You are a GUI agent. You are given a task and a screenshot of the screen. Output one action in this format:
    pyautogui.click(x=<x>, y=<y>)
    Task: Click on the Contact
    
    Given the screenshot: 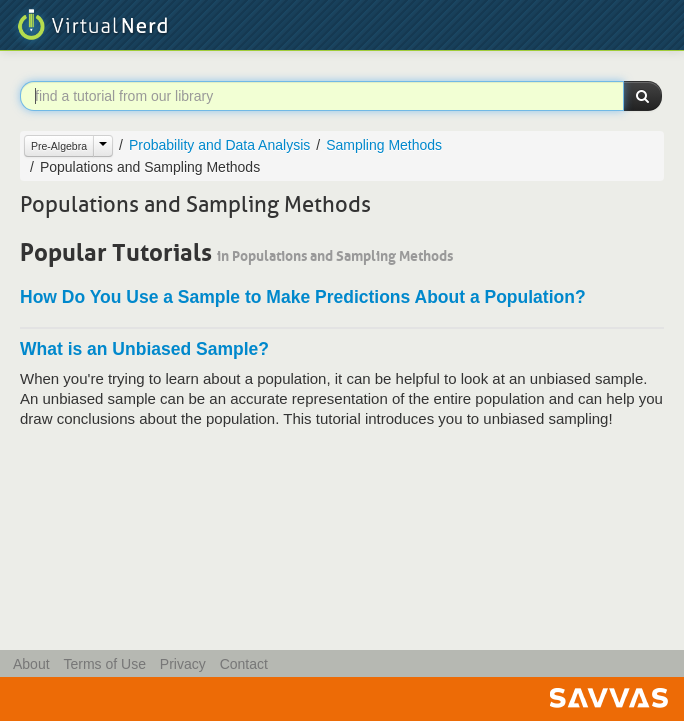 What is the action you would take?
    pyautogui.click(x=244, y=664)
    